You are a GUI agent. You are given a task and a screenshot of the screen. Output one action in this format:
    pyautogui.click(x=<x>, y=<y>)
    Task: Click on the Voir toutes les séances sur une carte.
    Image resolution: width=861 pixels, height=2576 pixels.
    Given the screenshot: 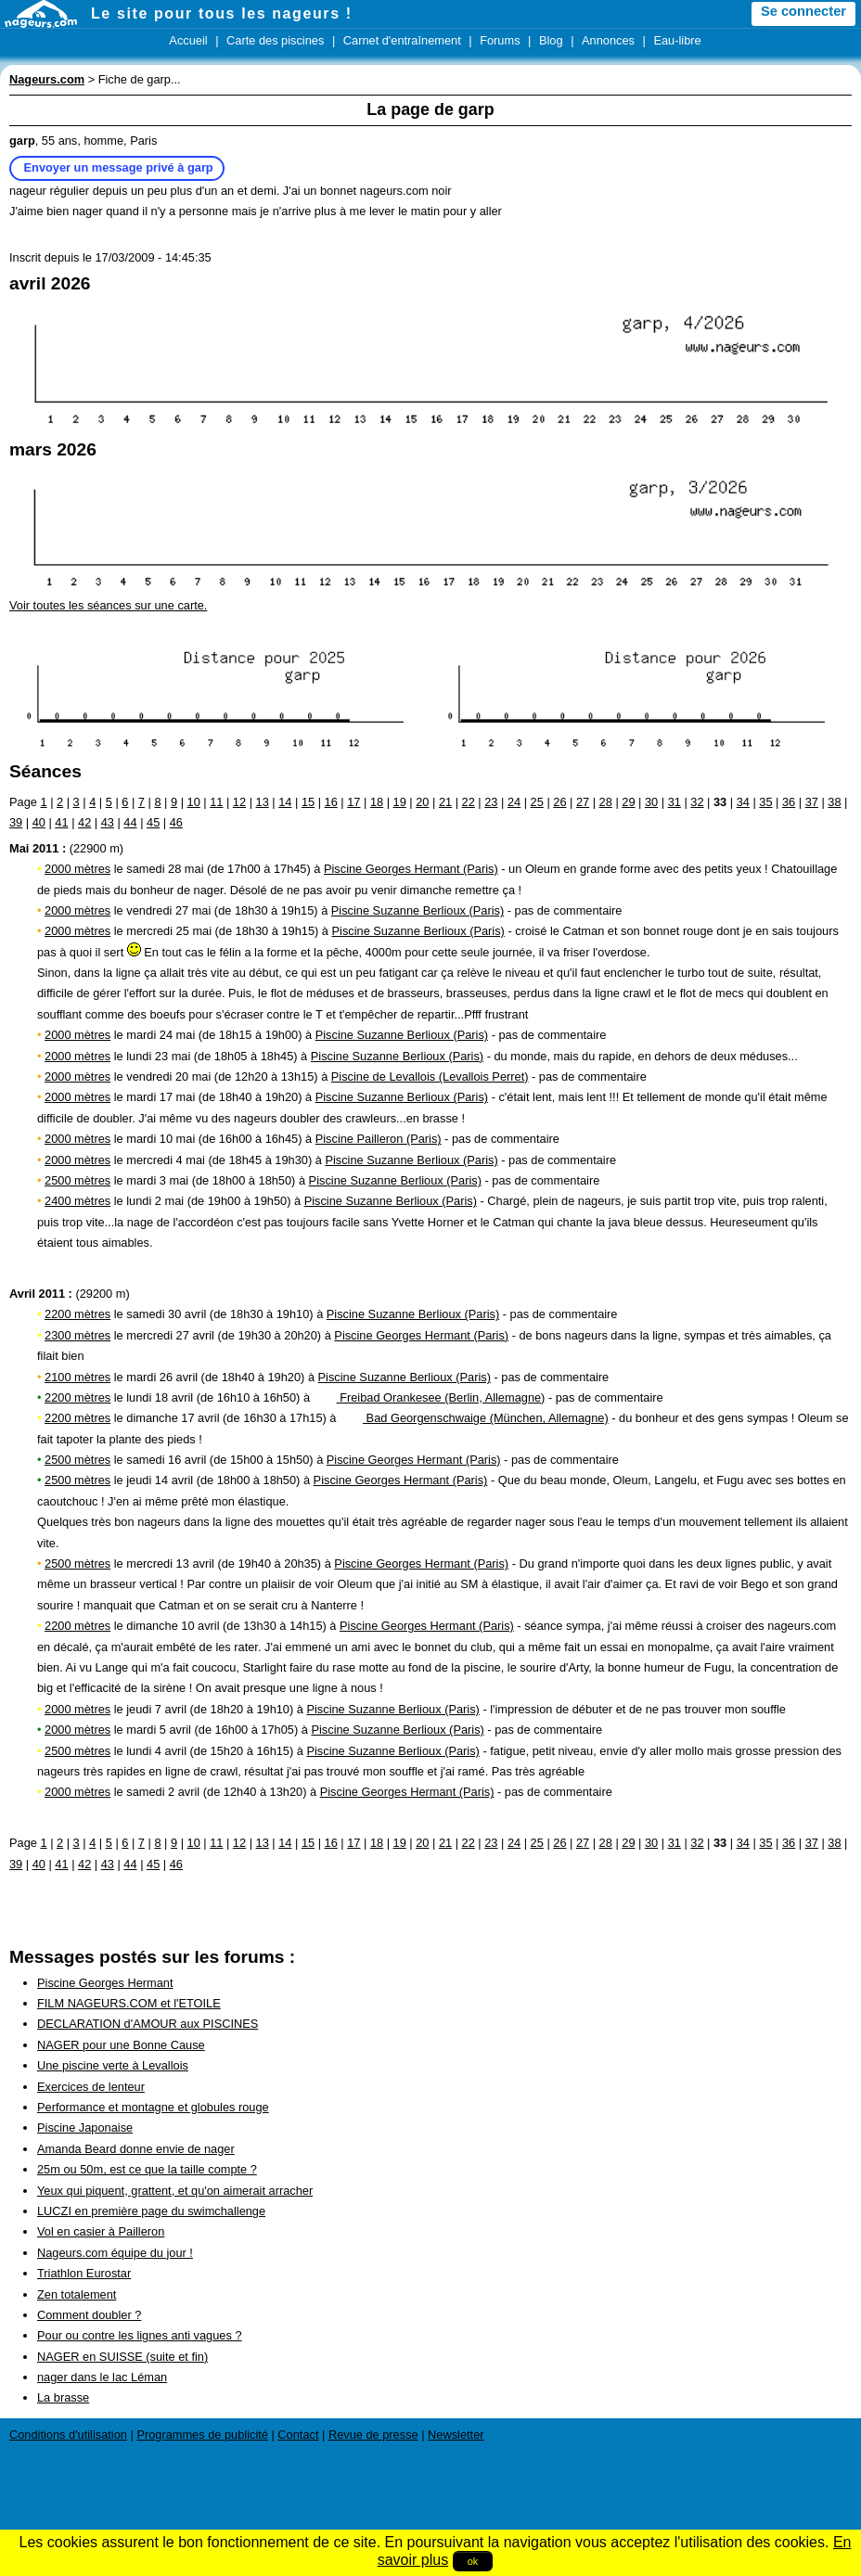 What is the action you would take?
    pyautogui.click(x=108, y=605)
    